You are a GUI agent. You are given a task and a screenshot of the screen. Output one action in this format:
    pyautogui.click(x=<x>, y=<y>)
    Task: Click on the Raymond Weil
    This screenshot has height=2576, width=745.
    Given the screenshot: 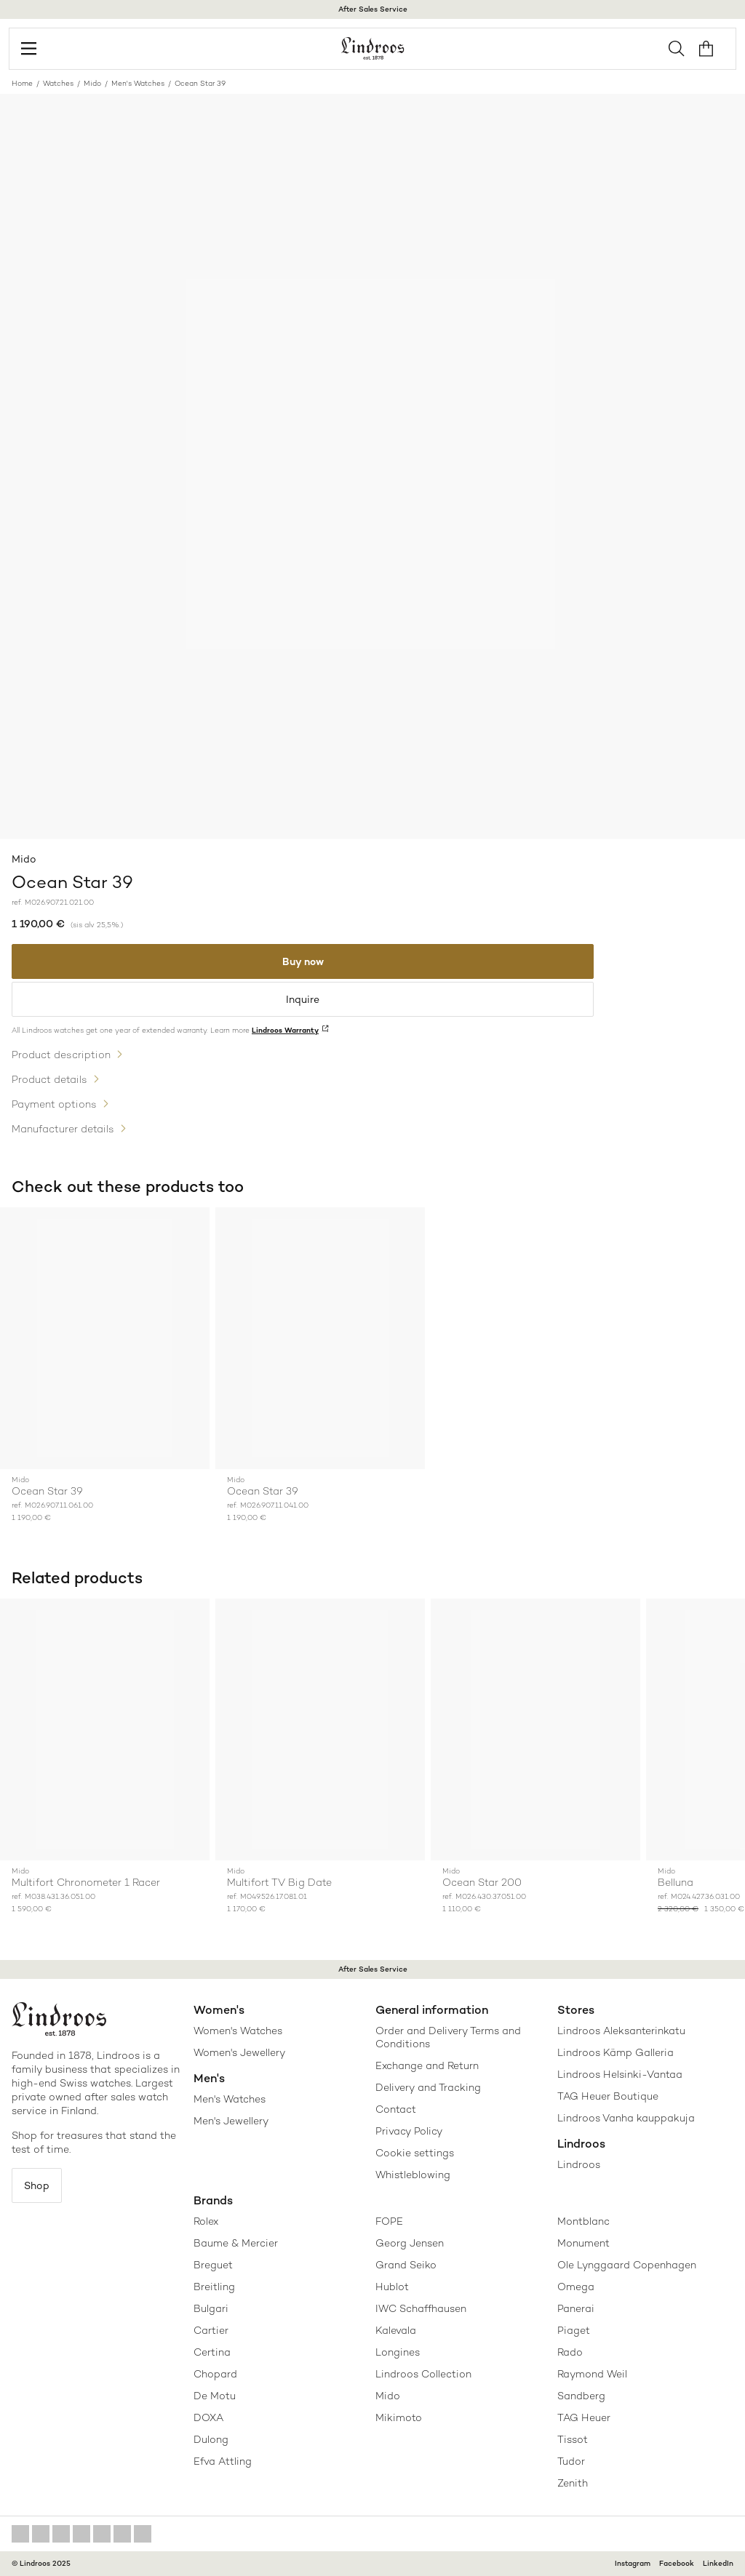 What is the action you would take?
    pyautogui.click(x=592, y=2373)
    